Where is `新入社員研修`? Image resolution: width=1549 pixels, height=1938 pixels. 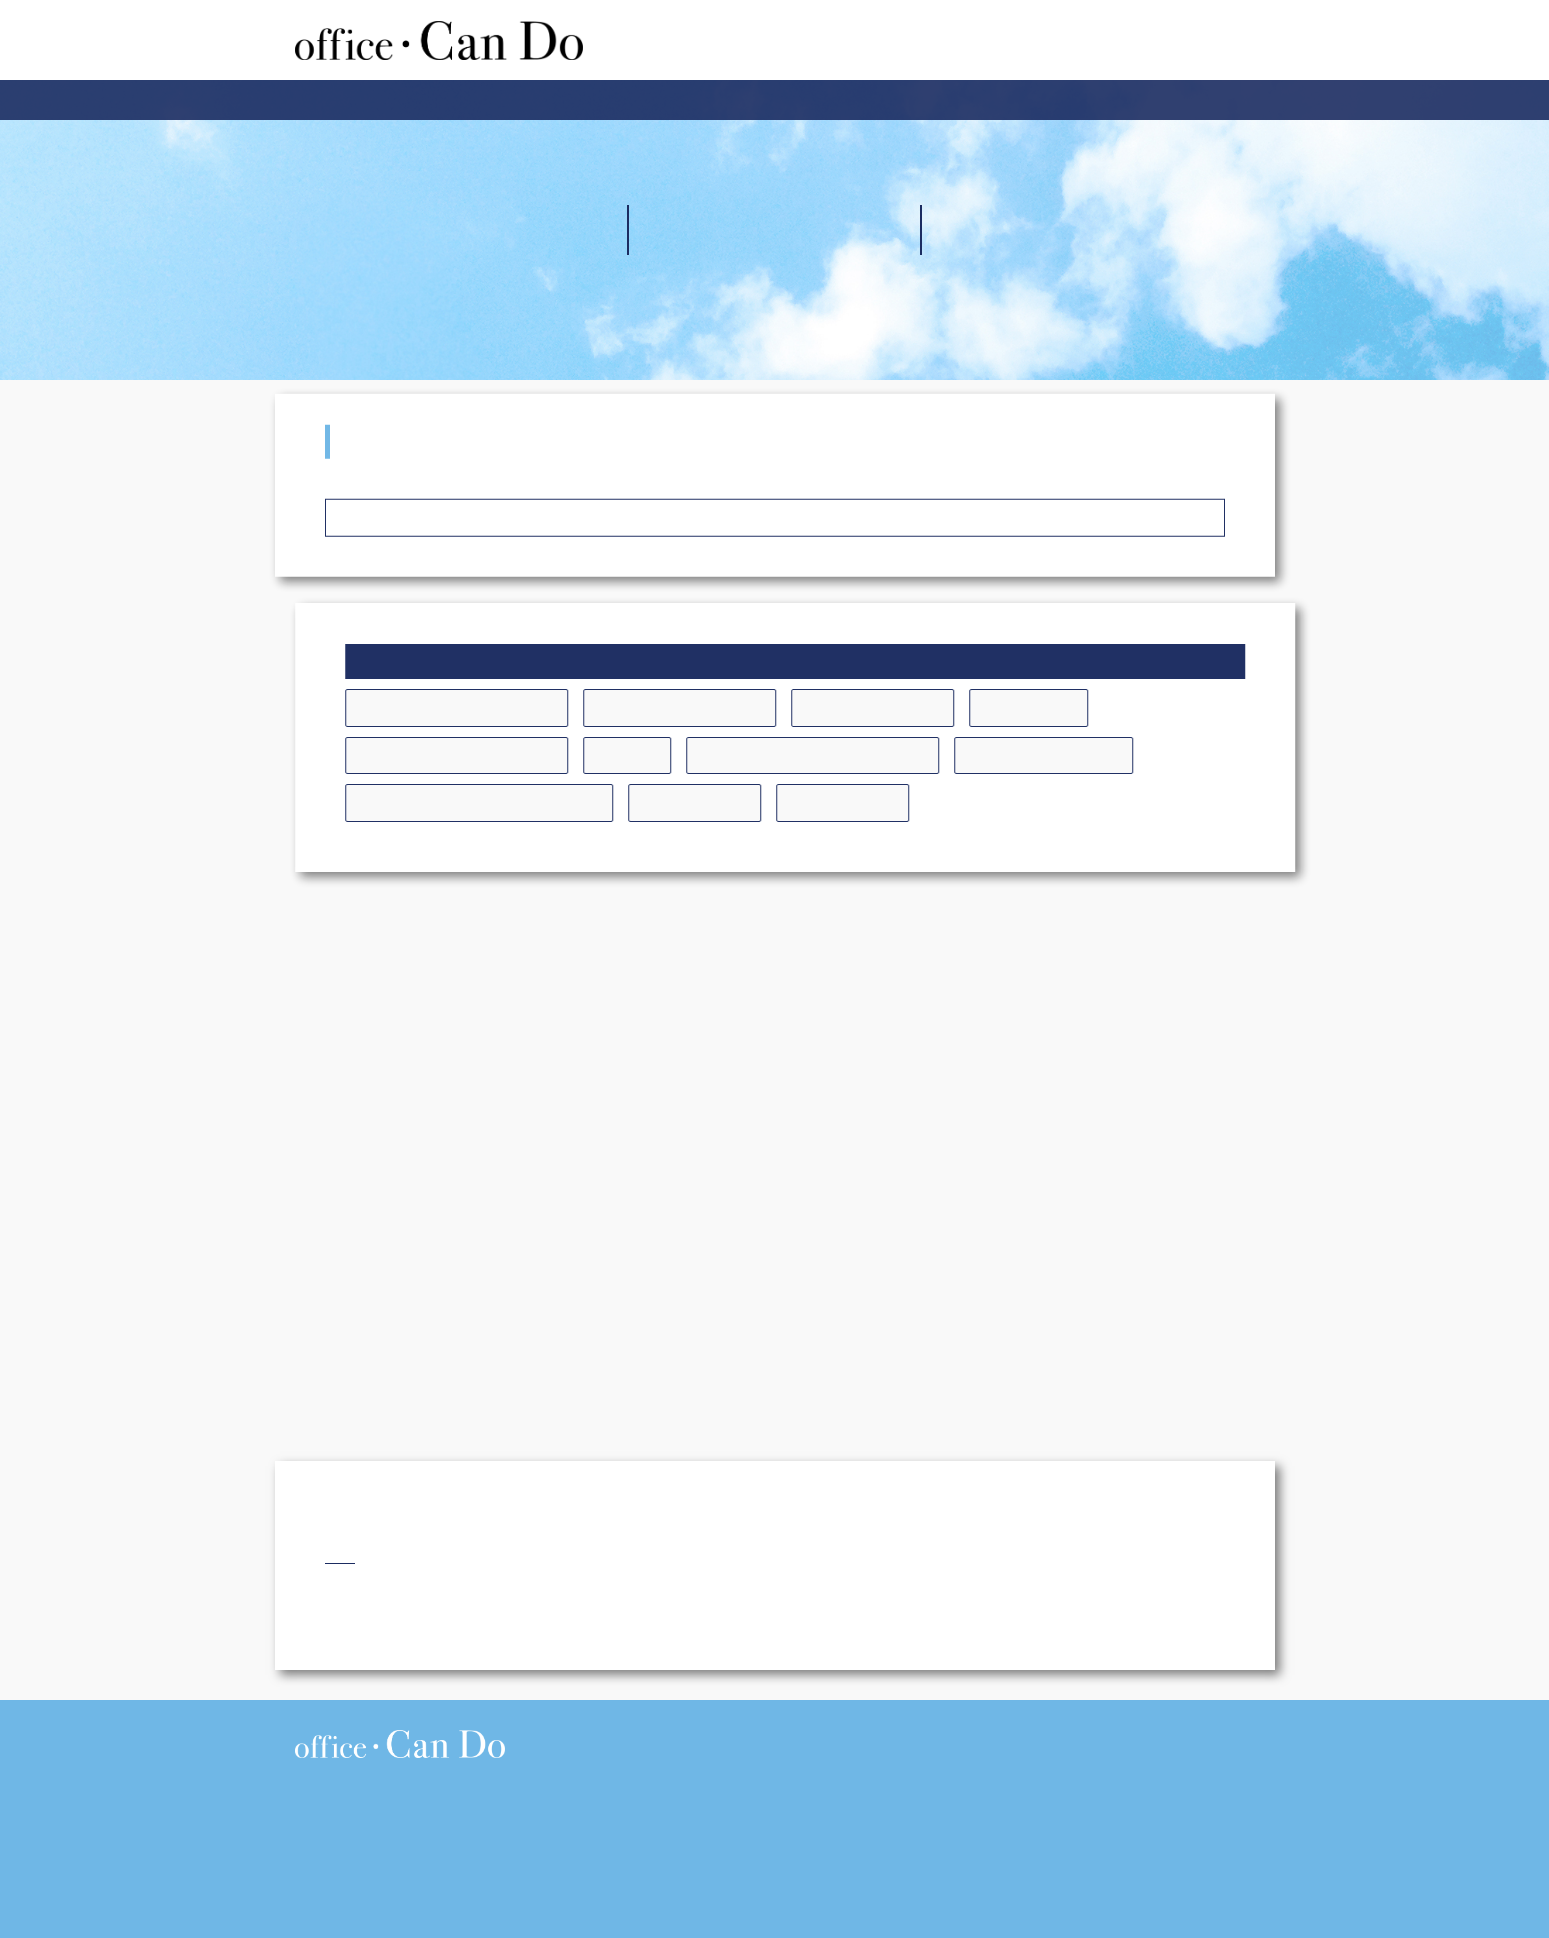
新入社員研修 is located at coordinates (739, 802).